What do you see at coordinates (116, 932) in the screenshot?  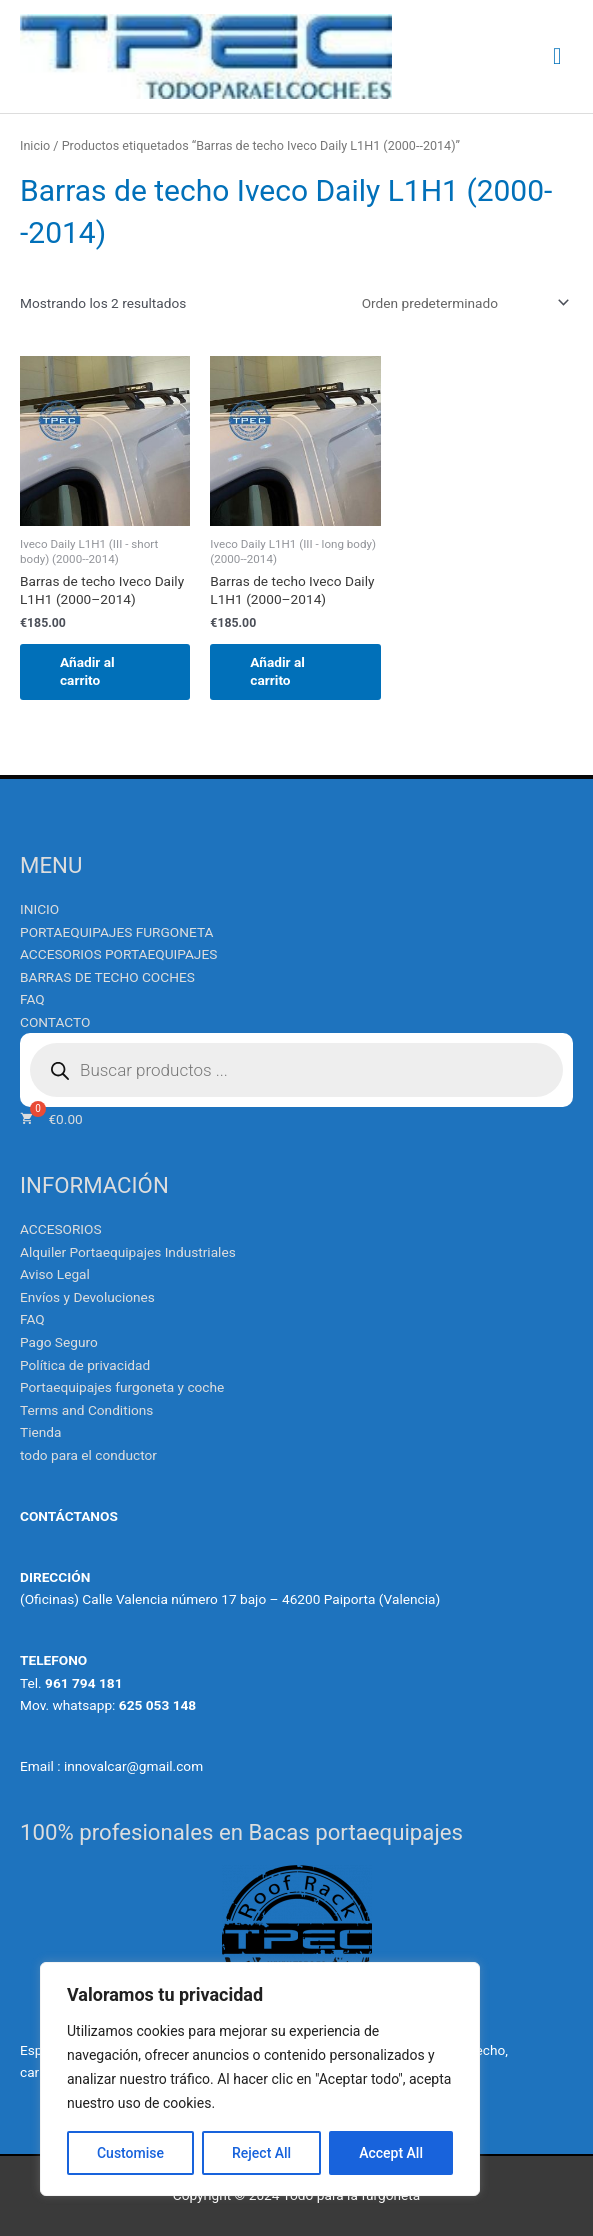 I see `PORTAEQUIPAJES FURGONETA` at bounding box center [116, 932].